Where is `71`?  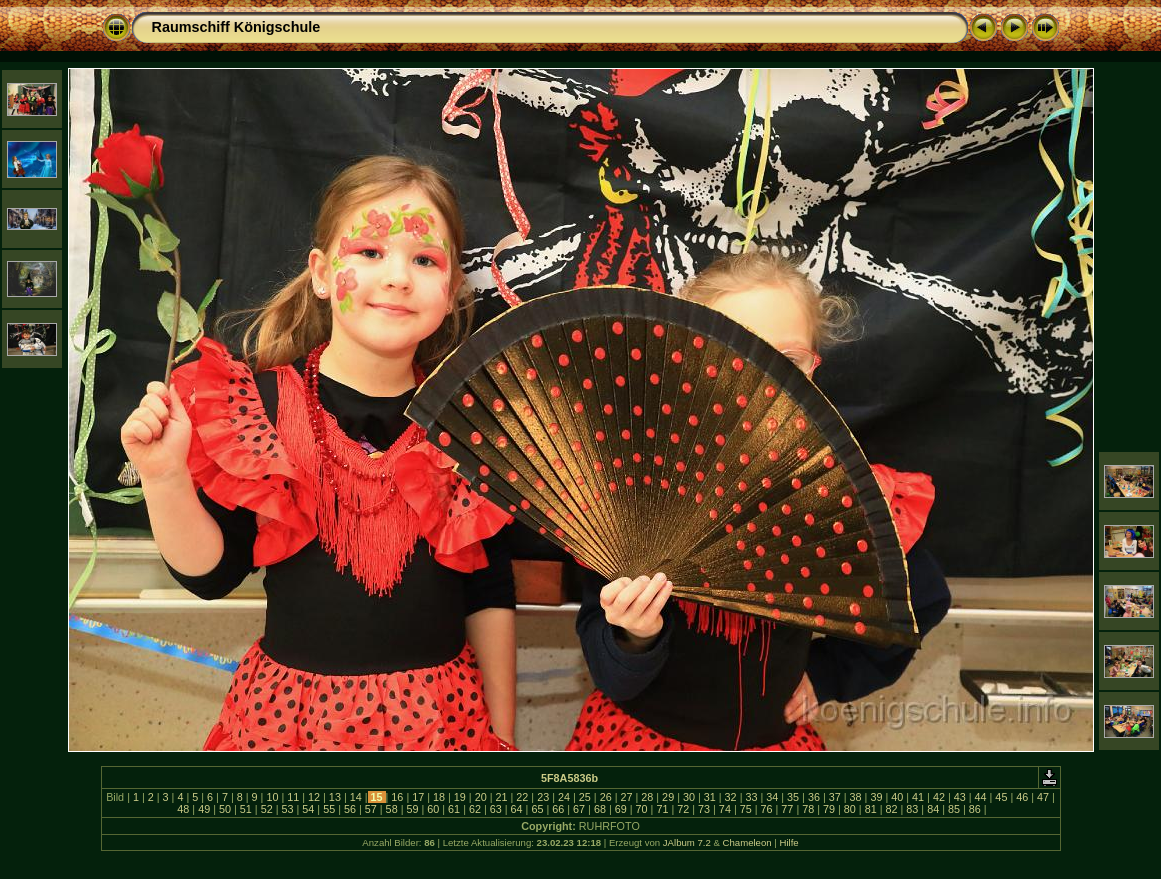
71 is located at coordinates (662, 809).